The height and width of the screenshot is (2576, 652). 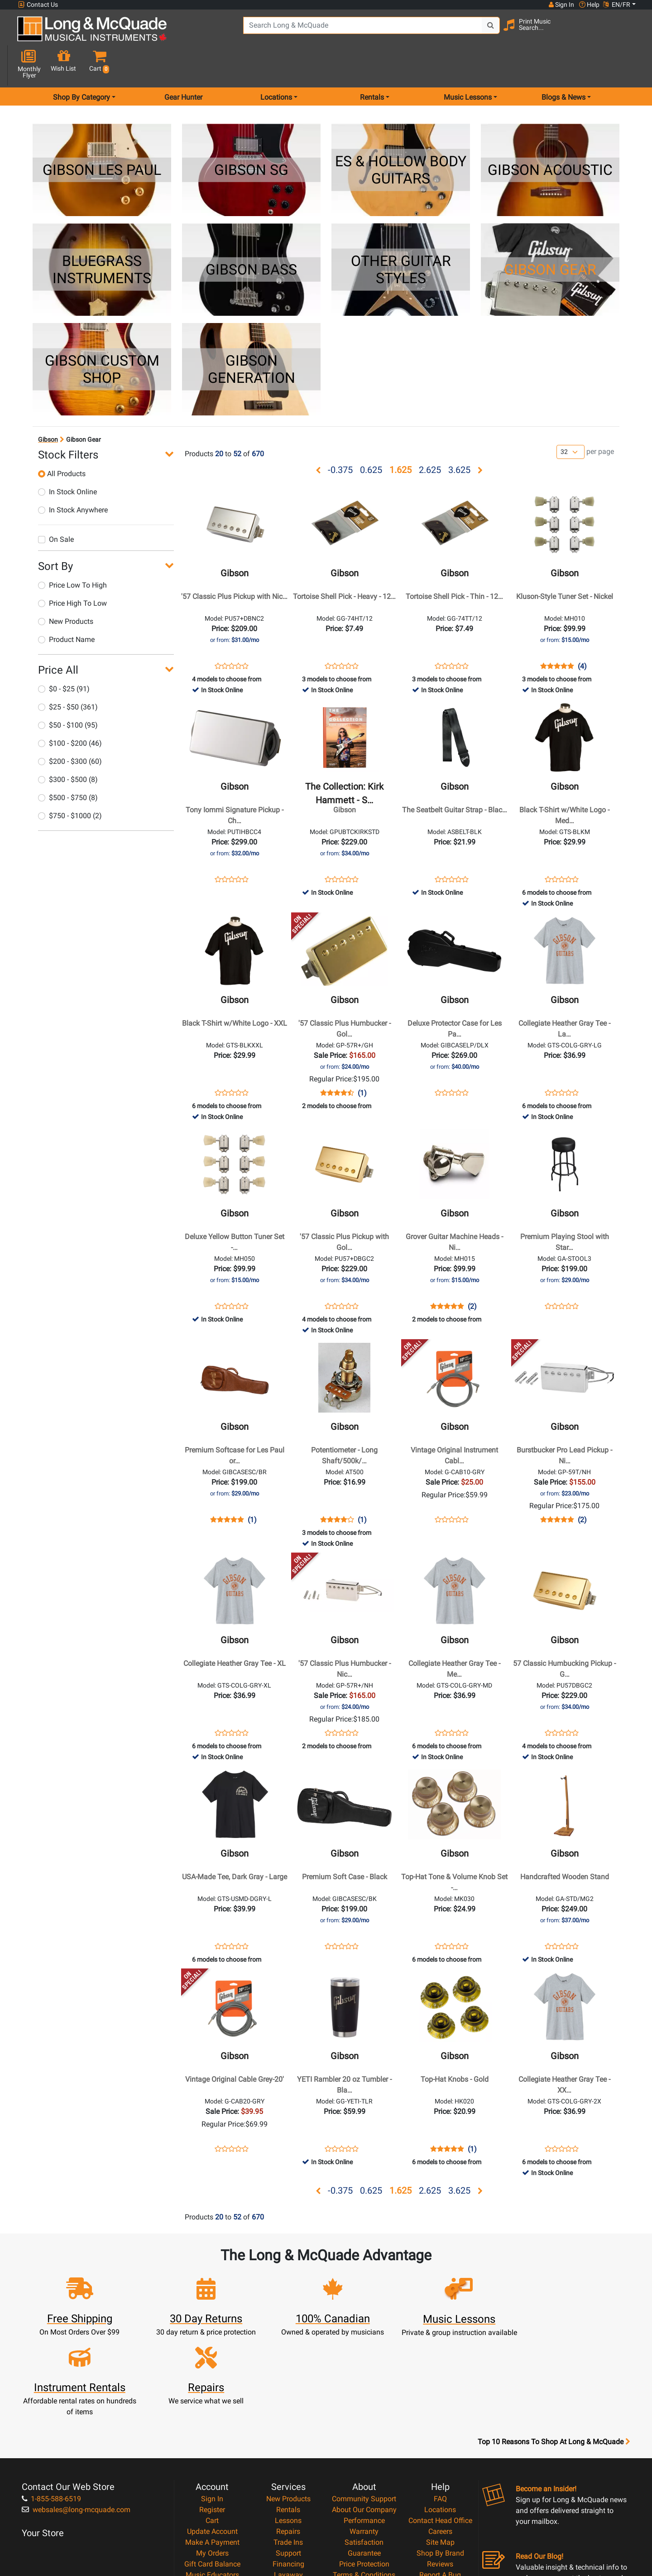 I want to click on New Products, so click(x=65, y=589).